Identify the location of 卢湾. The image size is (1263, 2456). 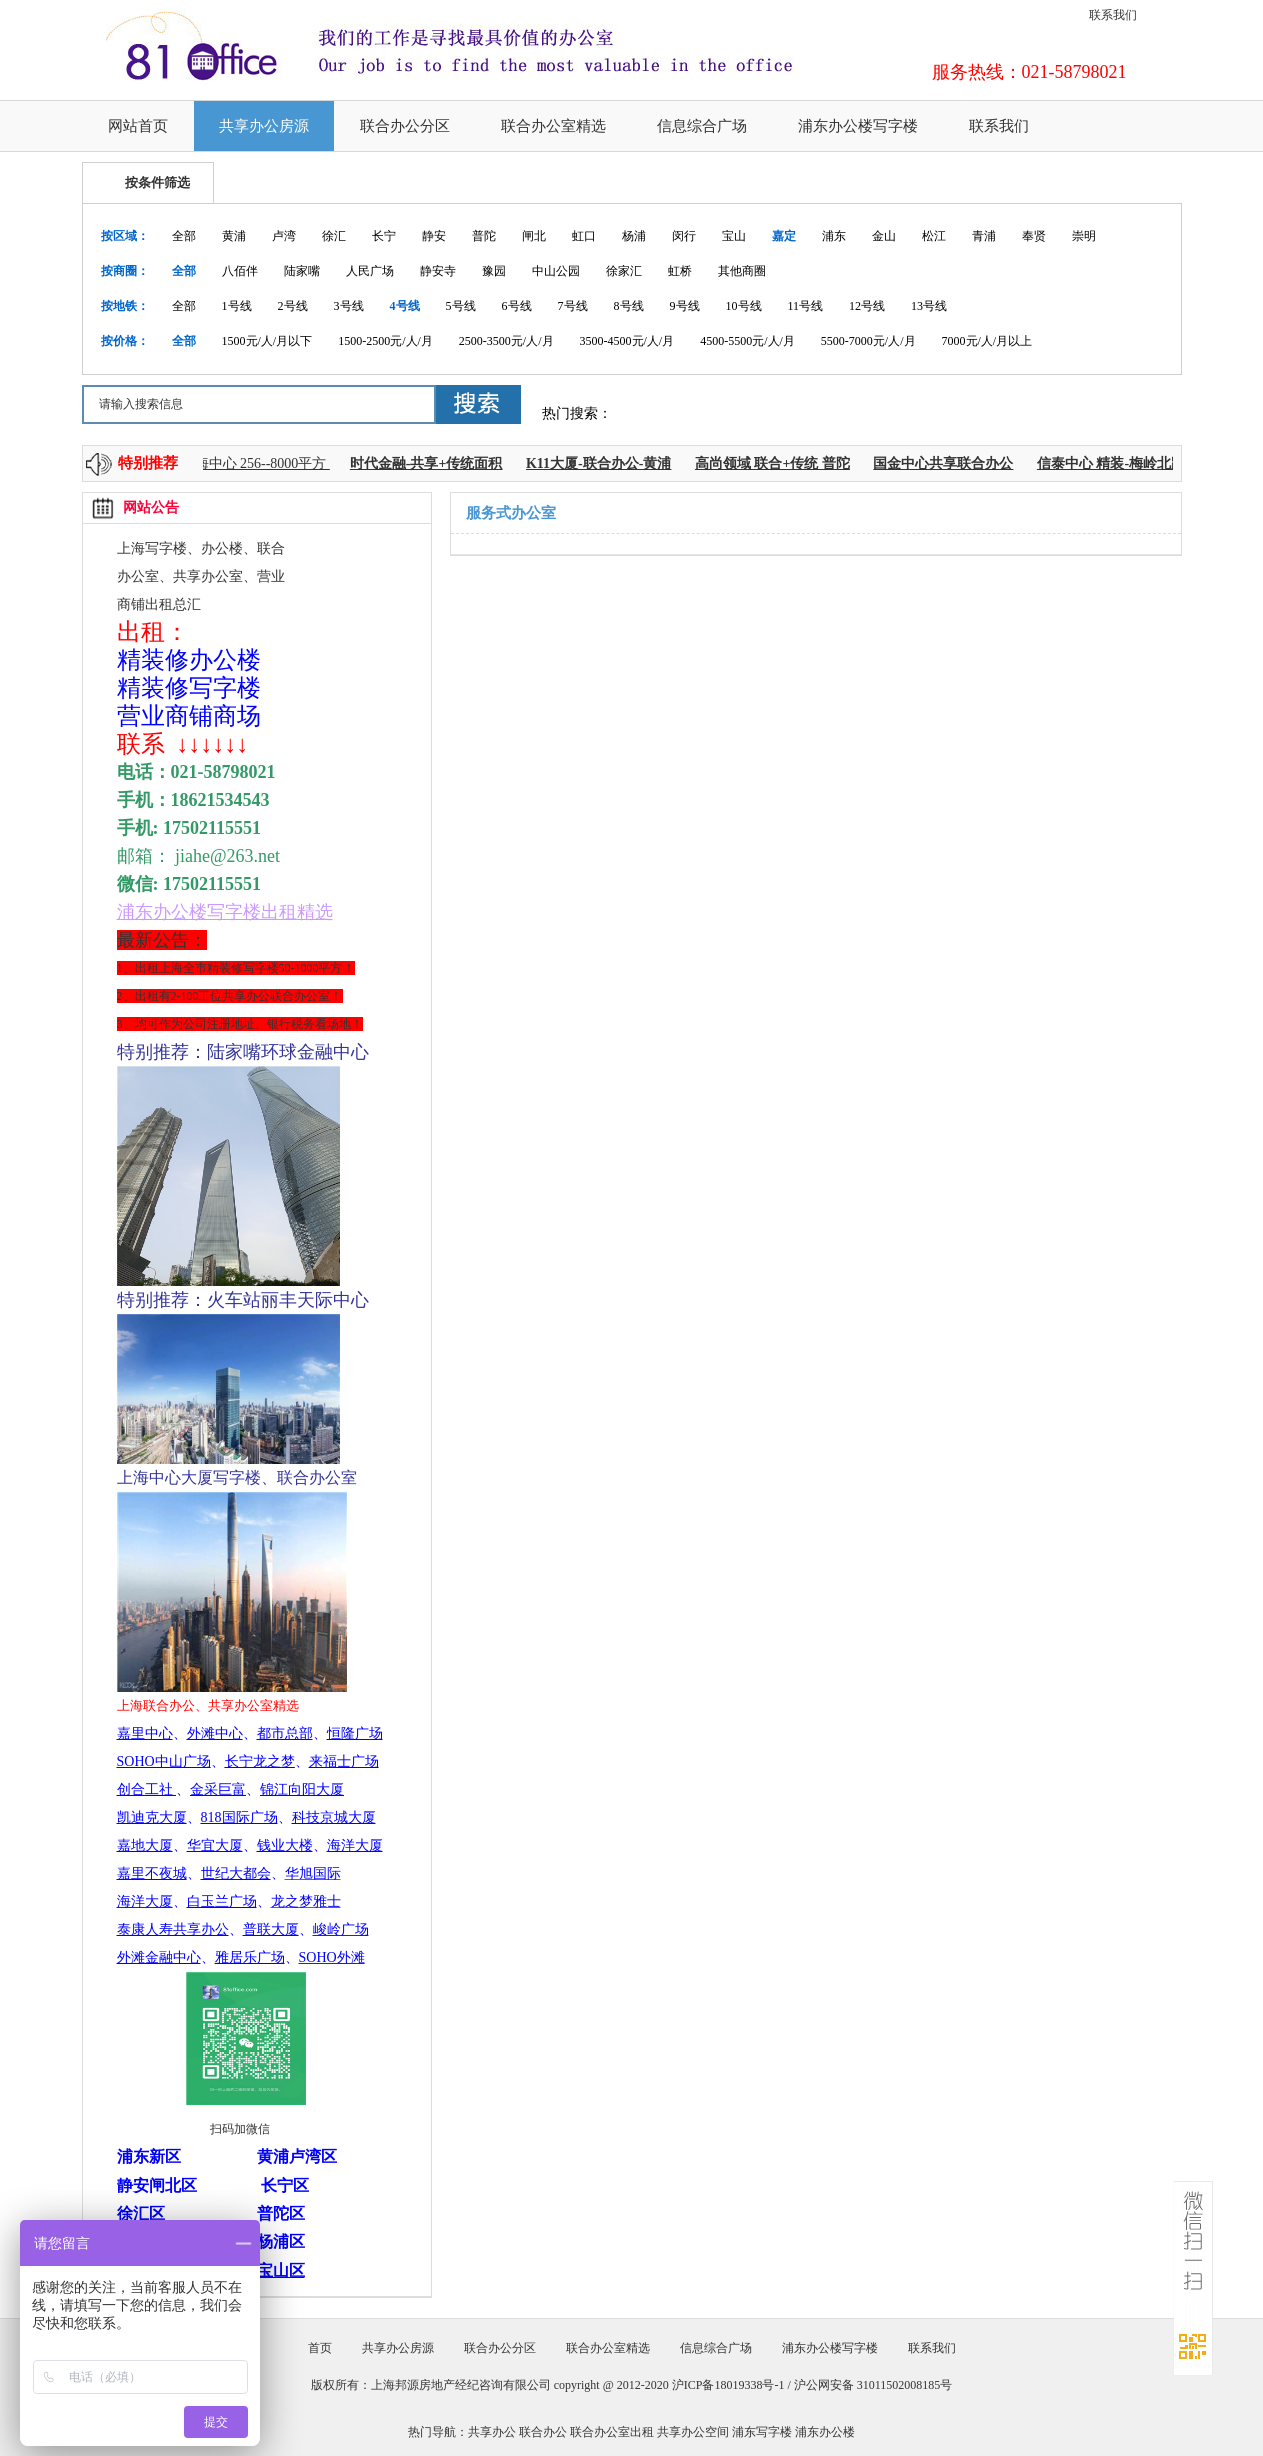
(284, 236).